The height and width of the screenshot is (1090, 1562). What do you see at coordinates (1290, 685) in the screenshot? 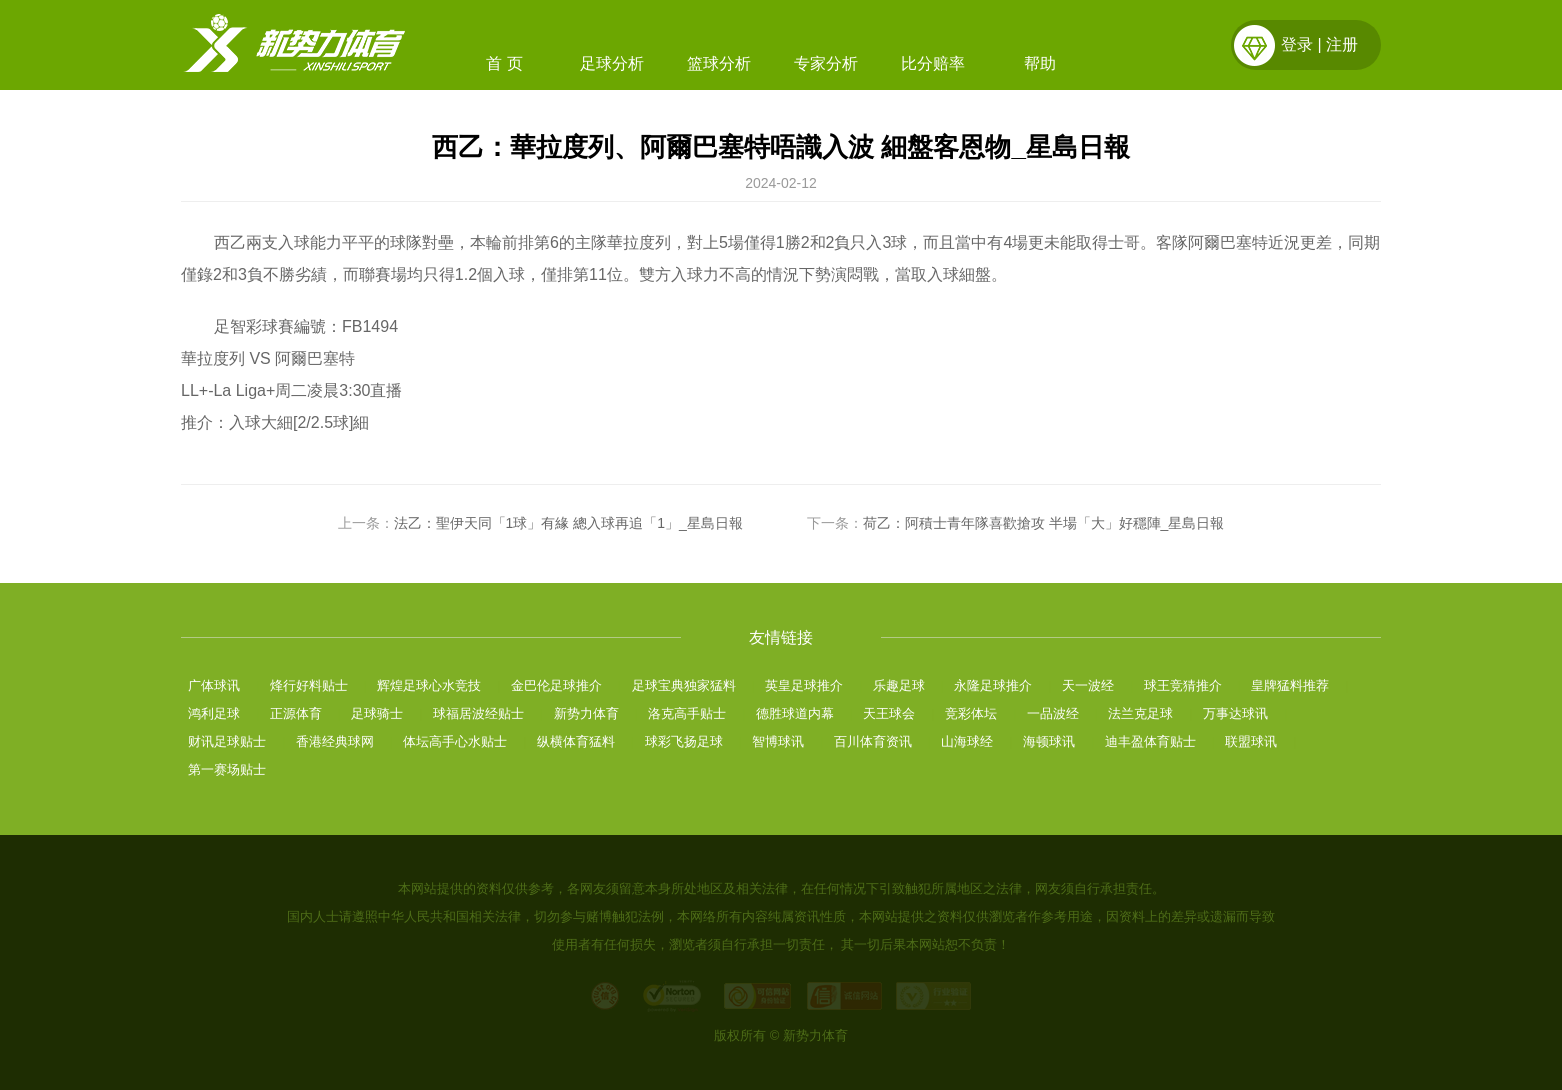
I see `皇牌猛料推荐` at bounding box center [1290, 685].